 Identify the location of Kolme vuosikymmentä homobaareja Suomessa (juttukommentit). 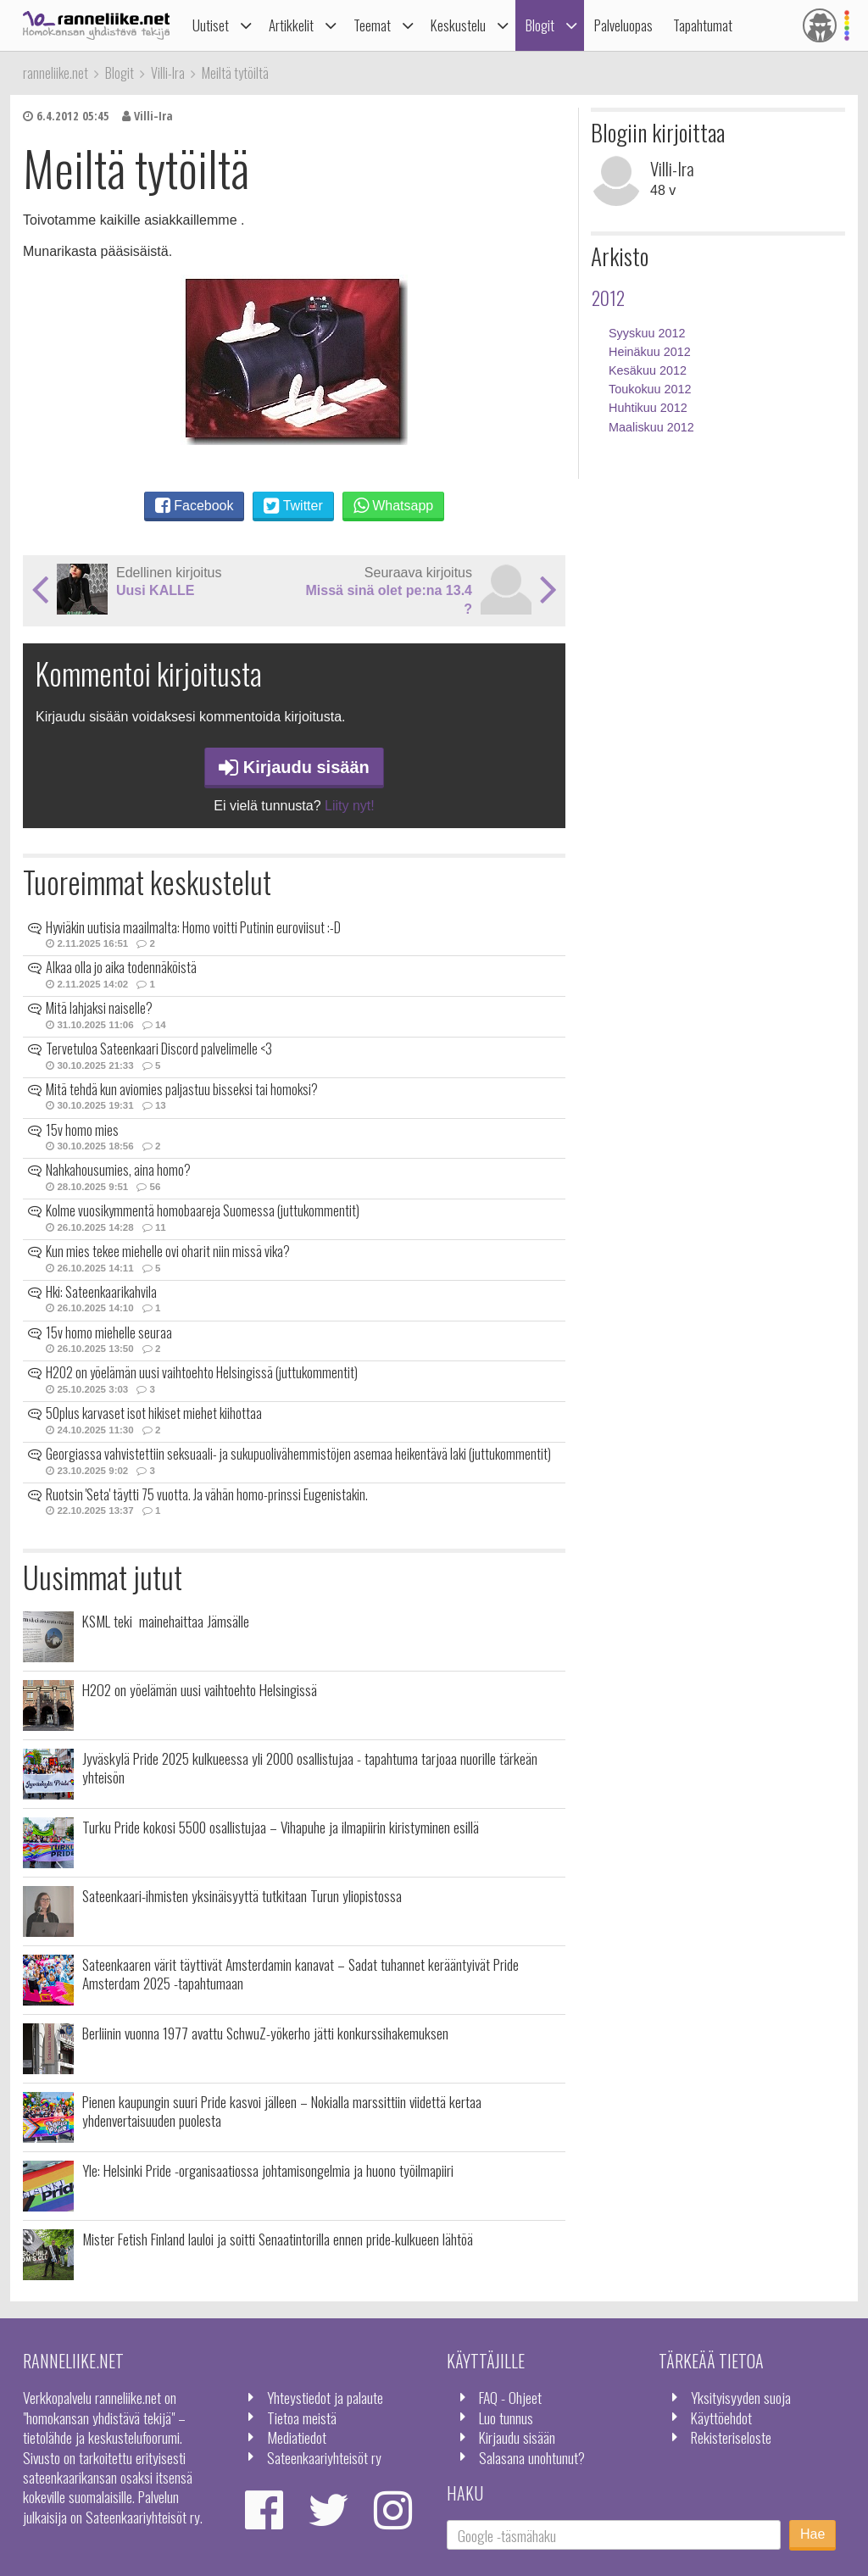
(202, 1210).